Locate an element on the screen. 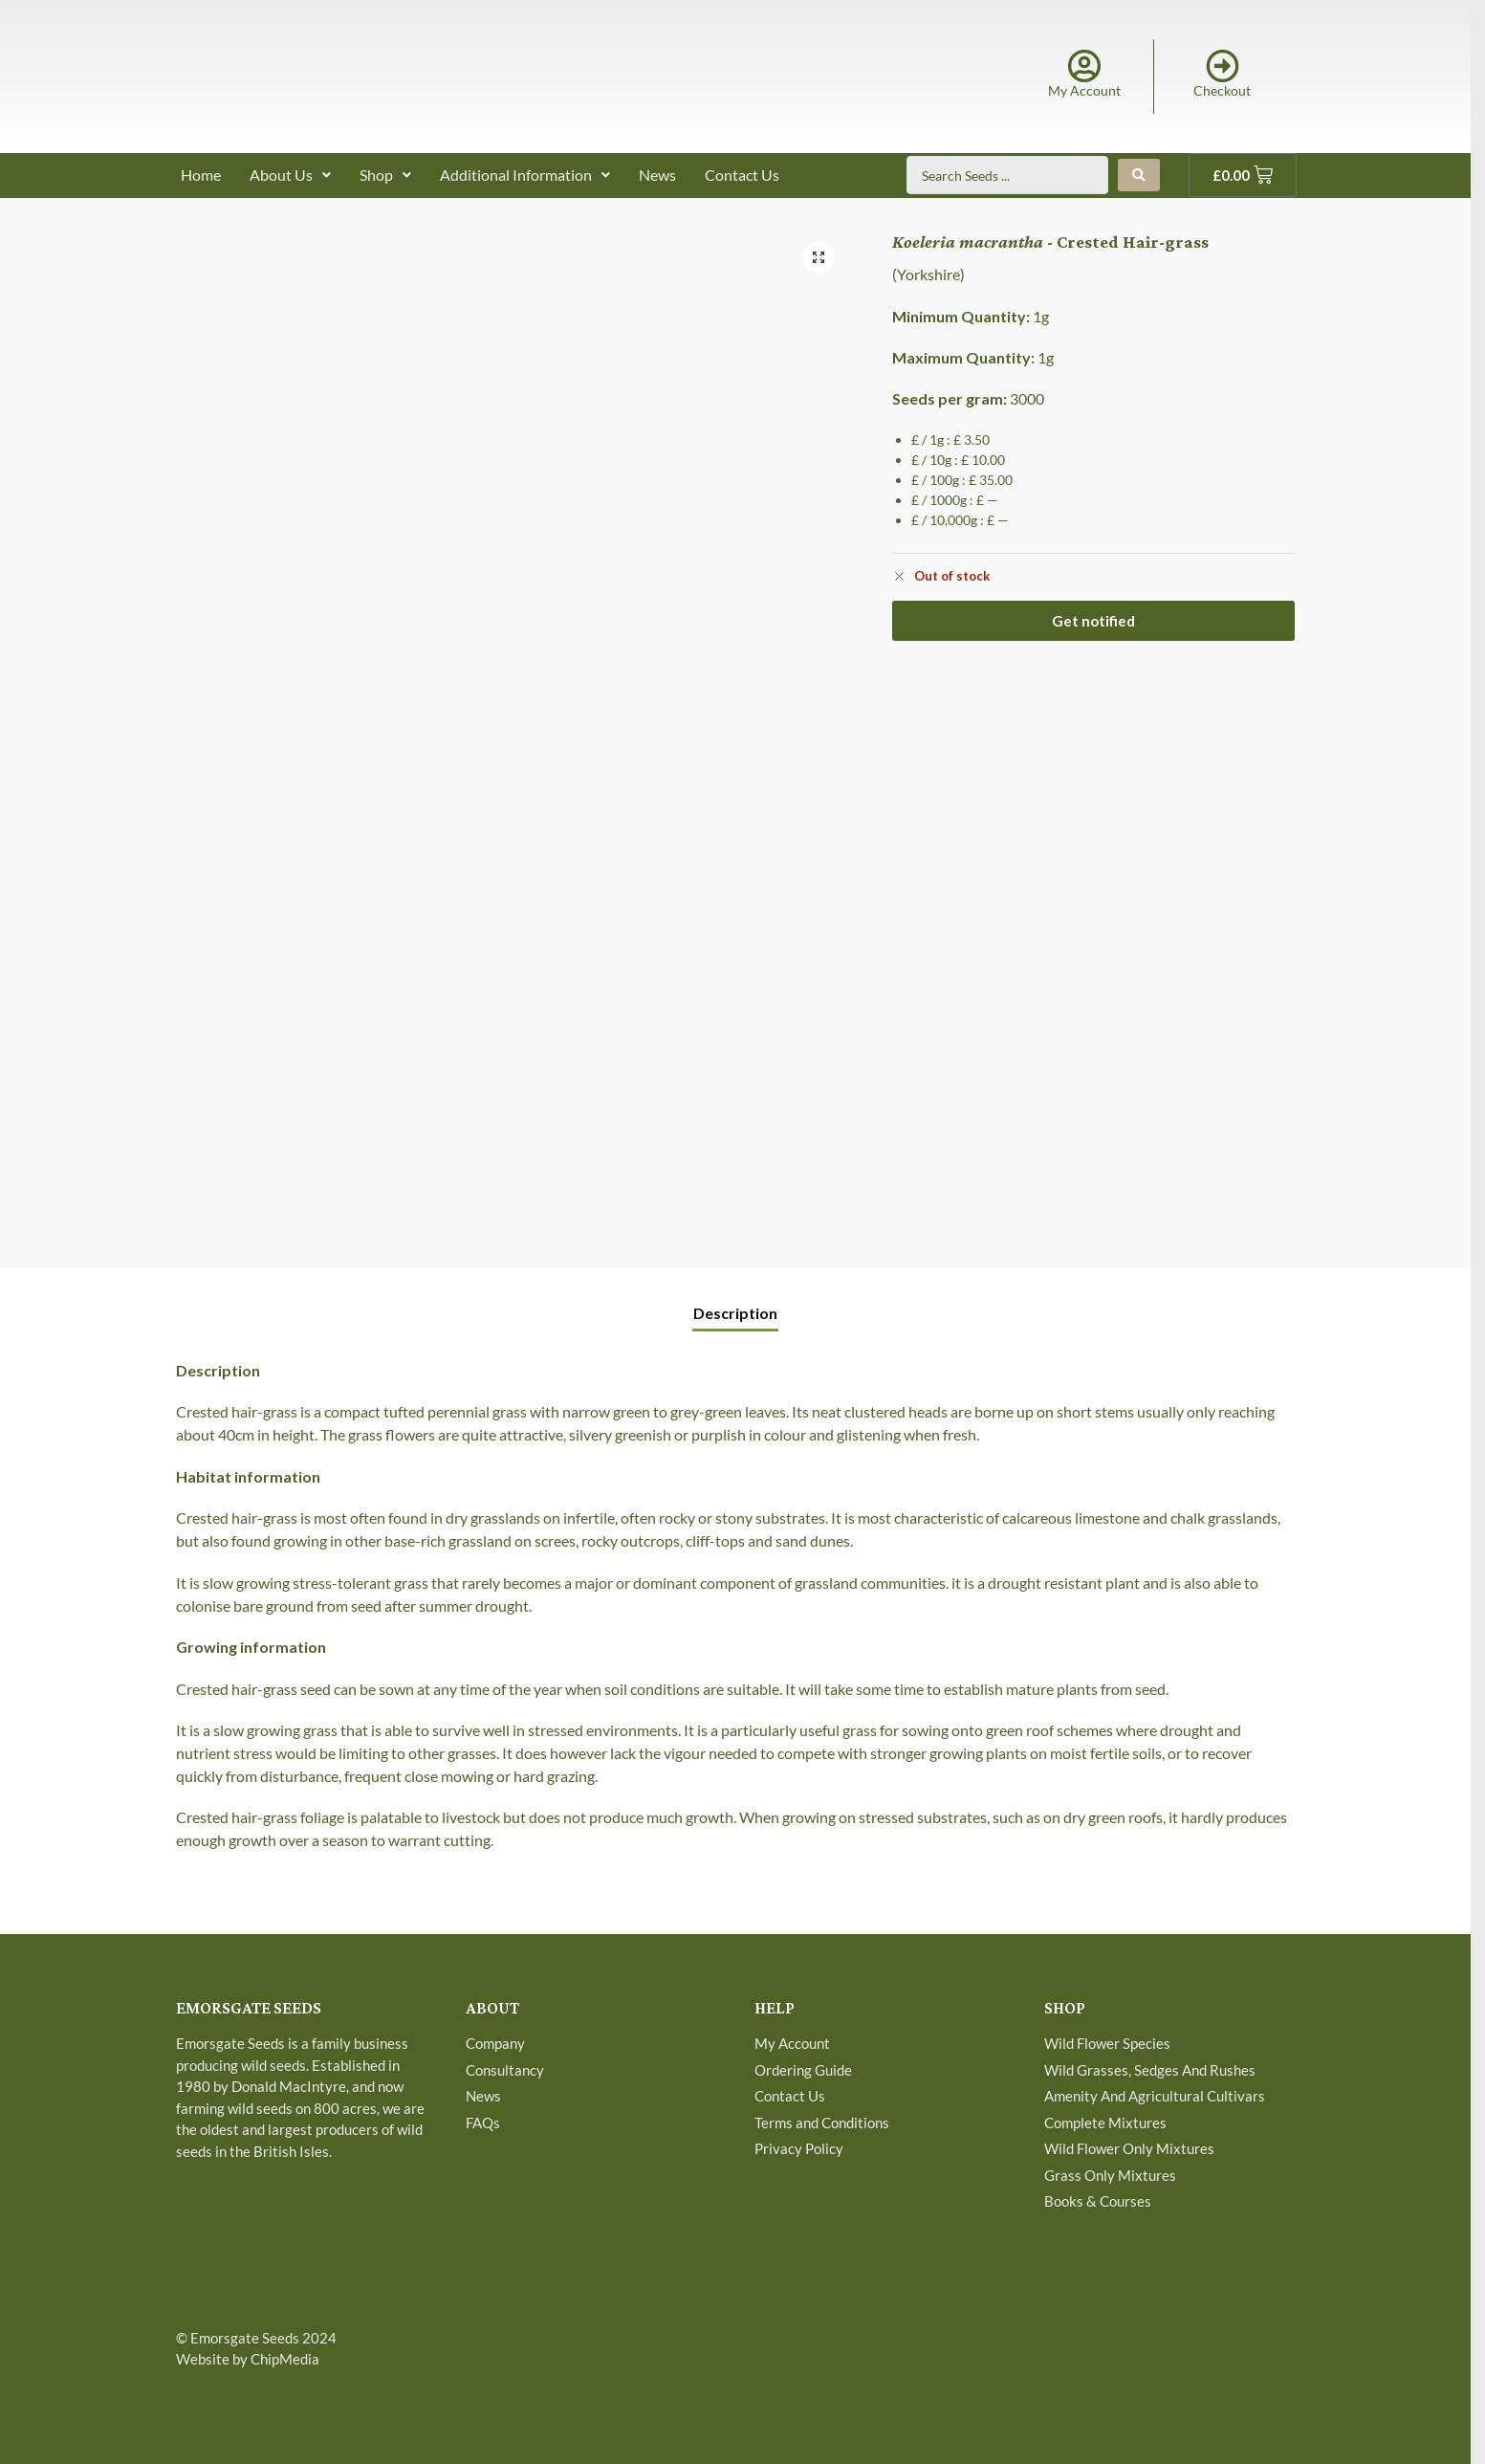 The width and height of the screenshot is (1485, 2464). Books & Courses is located at coordinates (1097, 2201).